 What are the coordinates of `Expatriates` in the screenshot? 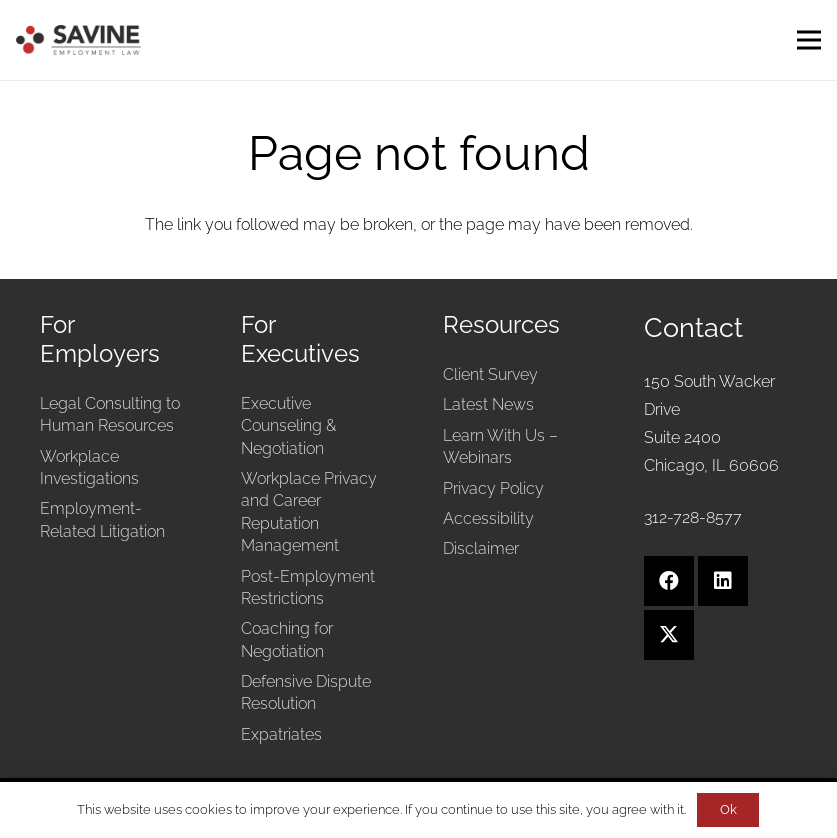 It's located at (281, 734).